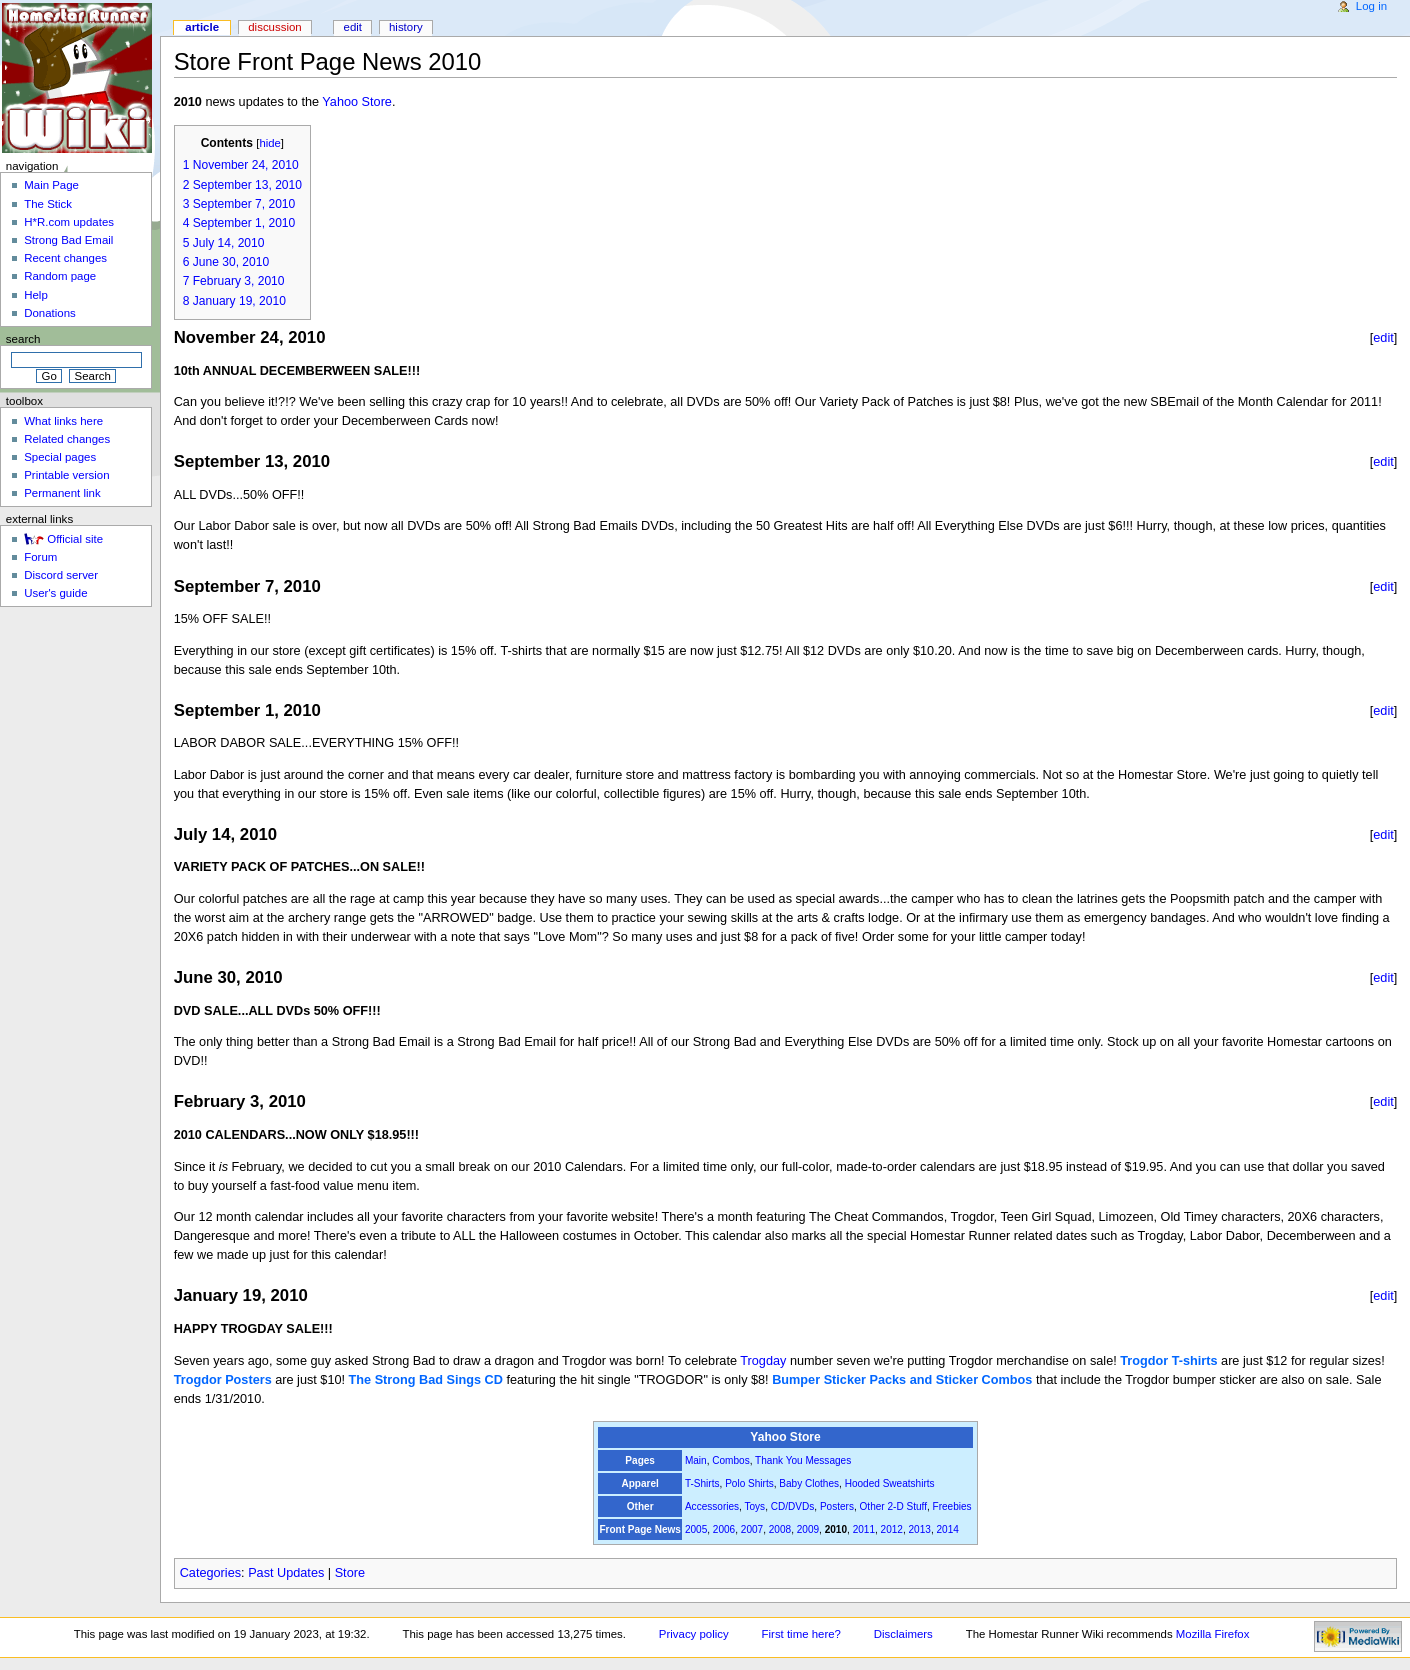  What do you see at coordinates (210, 1573) in the screenshot?
I see `Categories` at bounding box center [210, 1573].